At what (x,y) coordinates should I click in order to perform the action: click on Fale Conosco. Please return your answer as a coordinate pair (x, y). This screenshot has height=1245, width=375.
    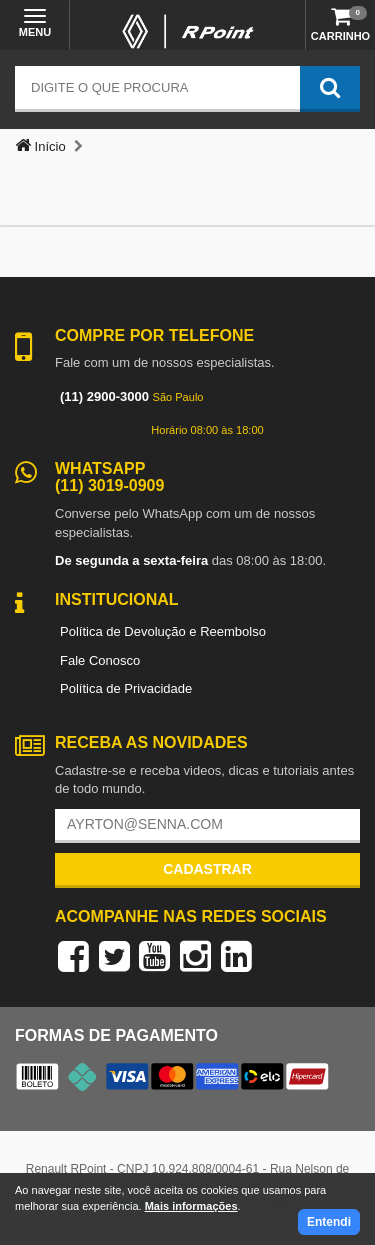
    Looking at the image, I should click on (100, 660).